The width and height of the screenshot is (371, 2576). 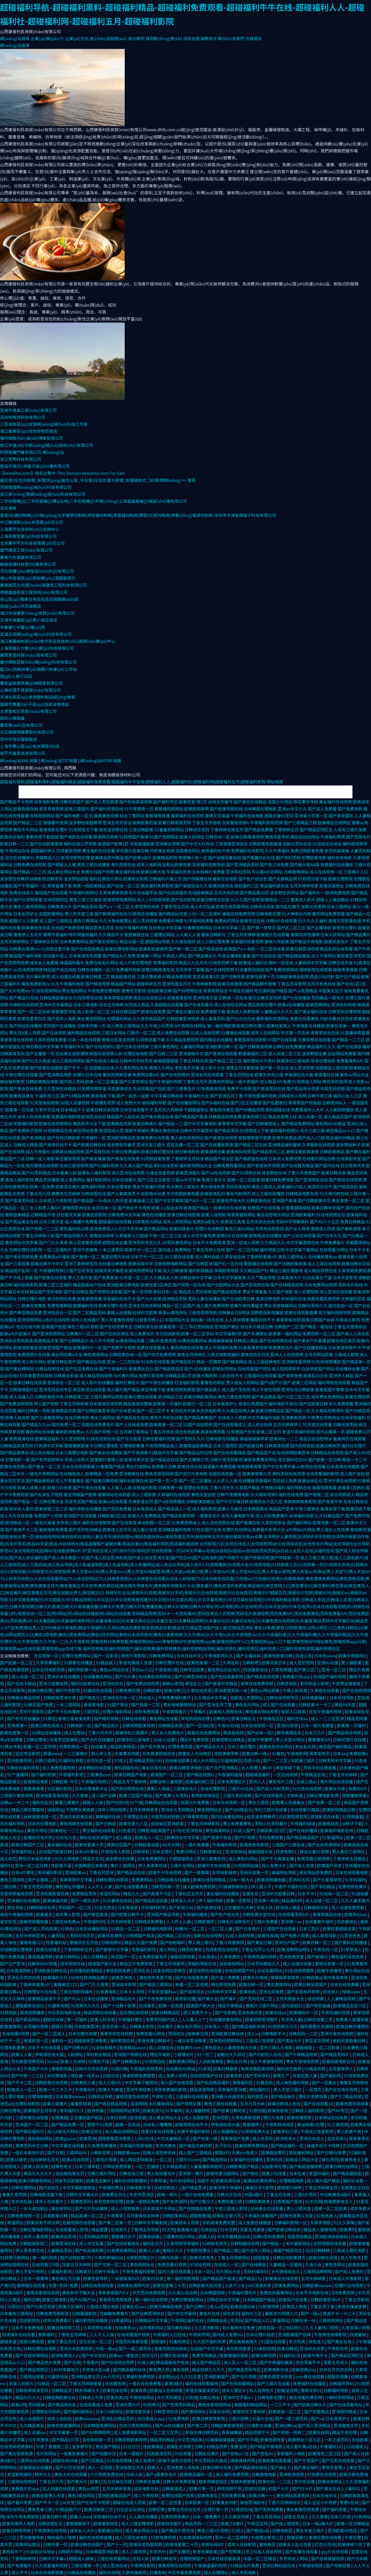 What do you see at coordinates (46, 802) in the screenshot?
I see `成年电影免费` at bounding box center [46, 802].